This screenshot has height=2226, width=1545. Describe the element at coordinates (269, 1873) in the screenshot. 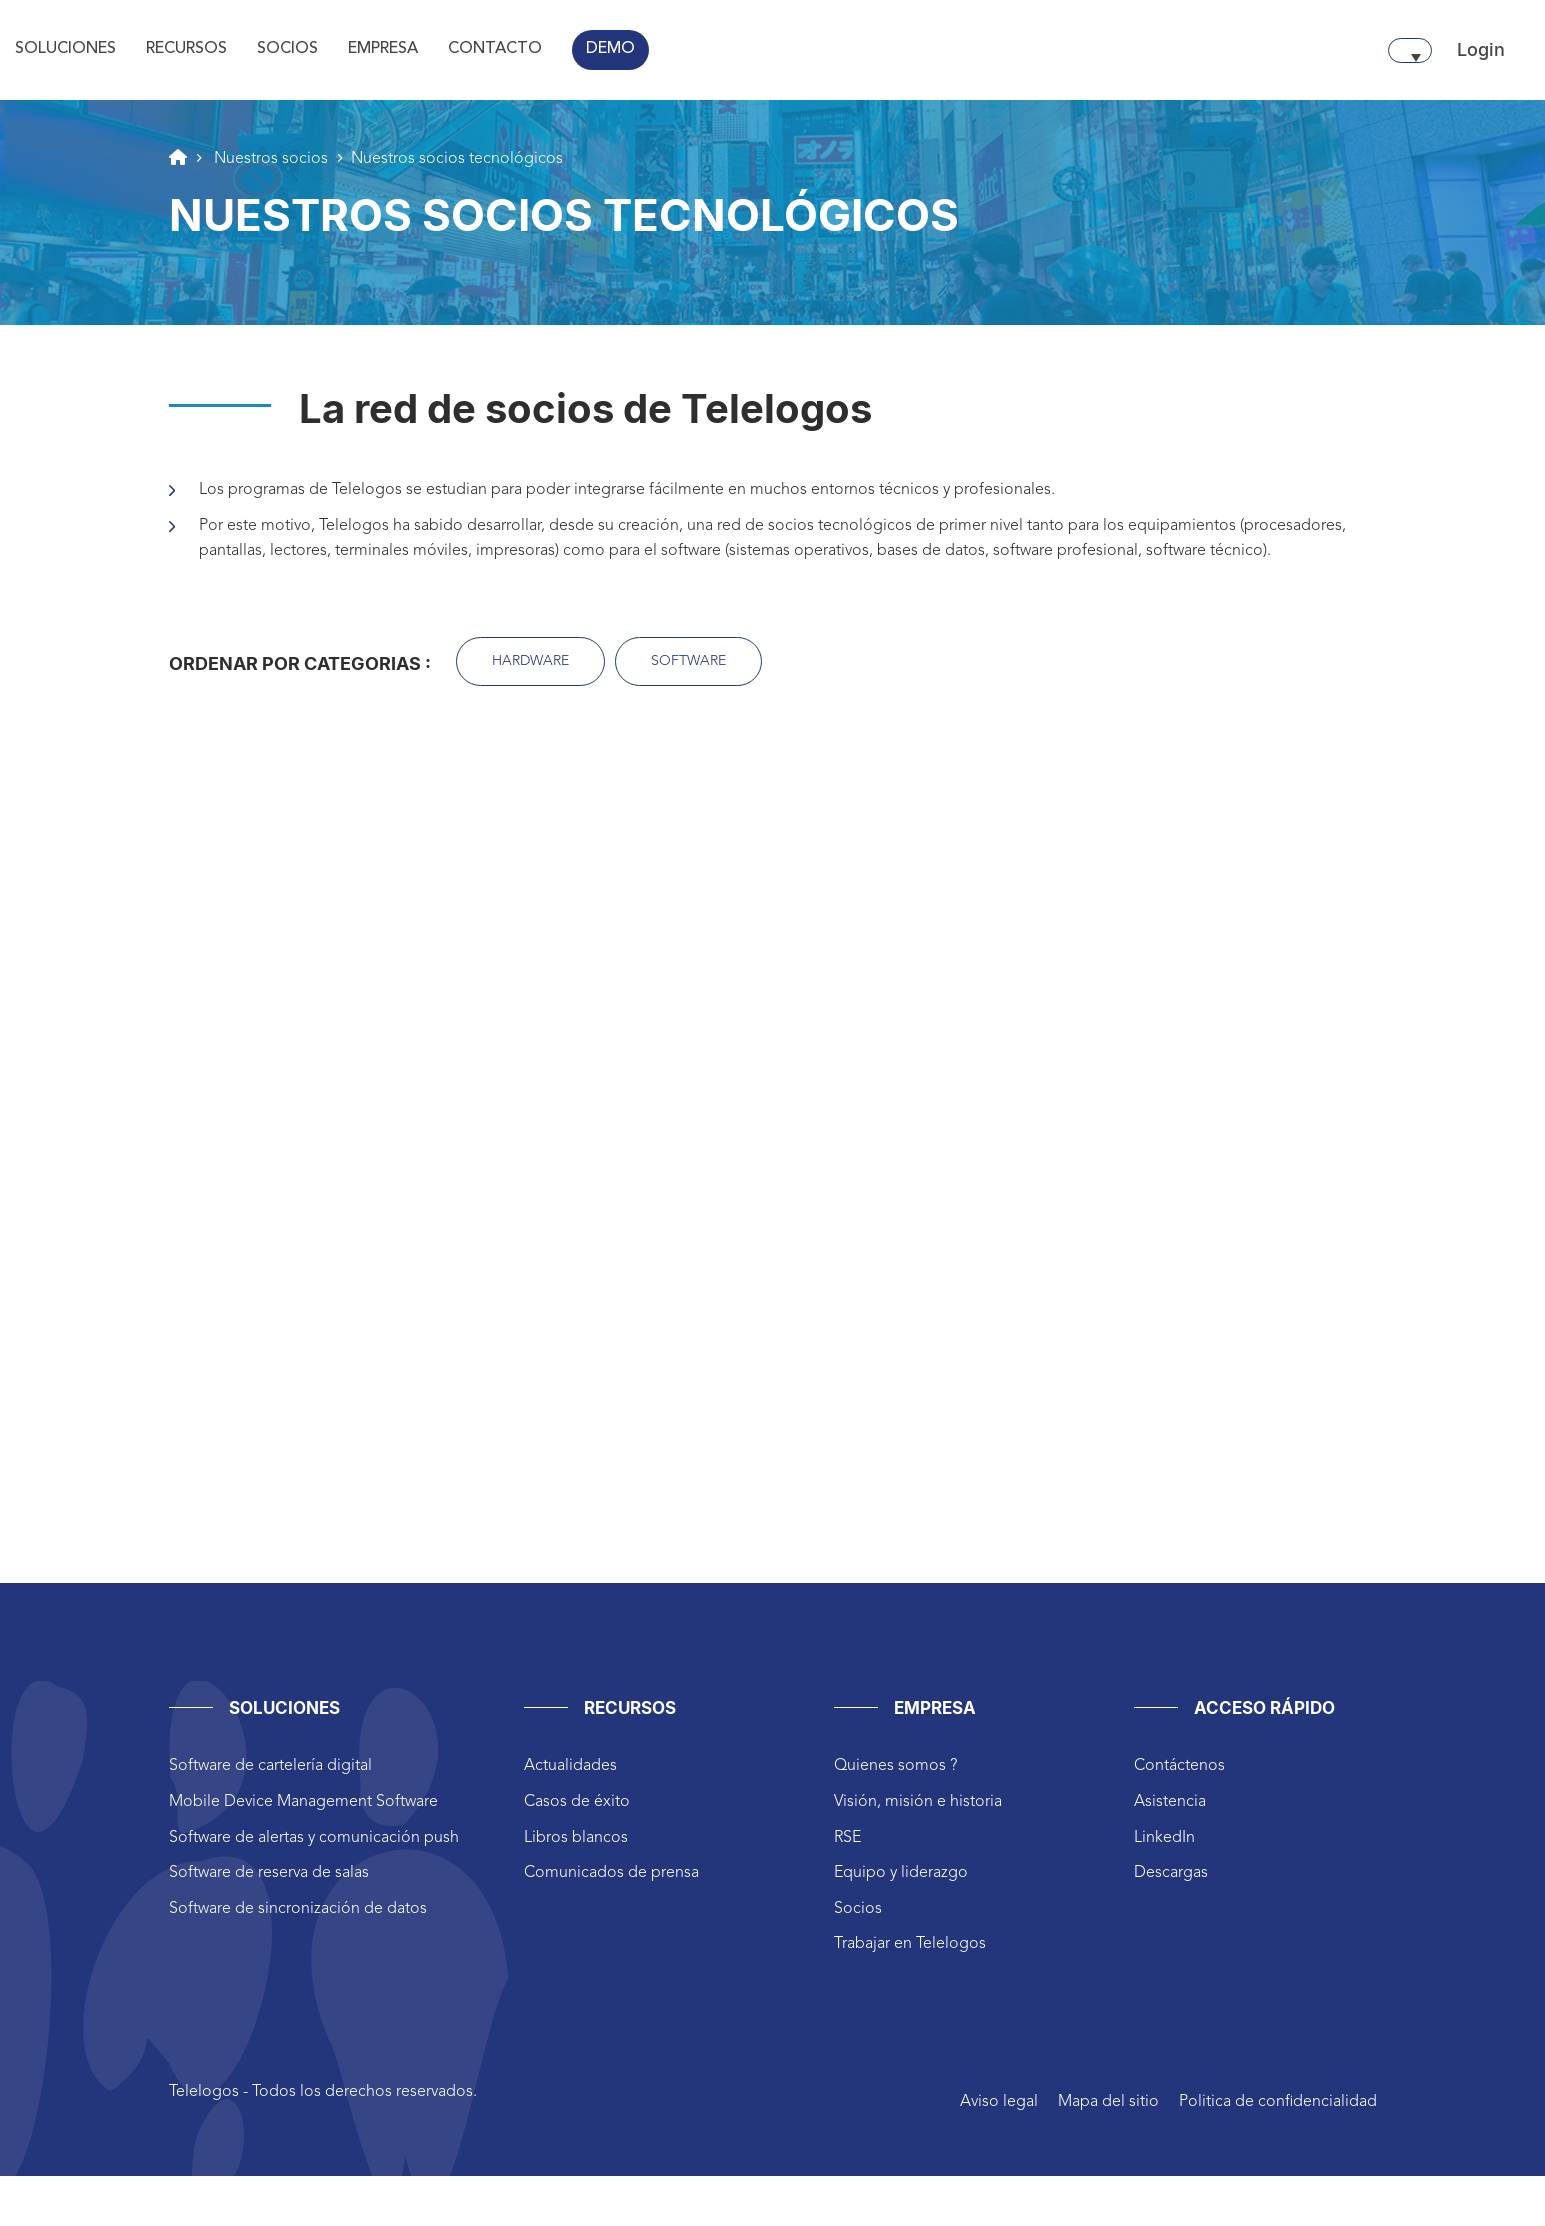

I see `Software de reserva de salas` at that location.